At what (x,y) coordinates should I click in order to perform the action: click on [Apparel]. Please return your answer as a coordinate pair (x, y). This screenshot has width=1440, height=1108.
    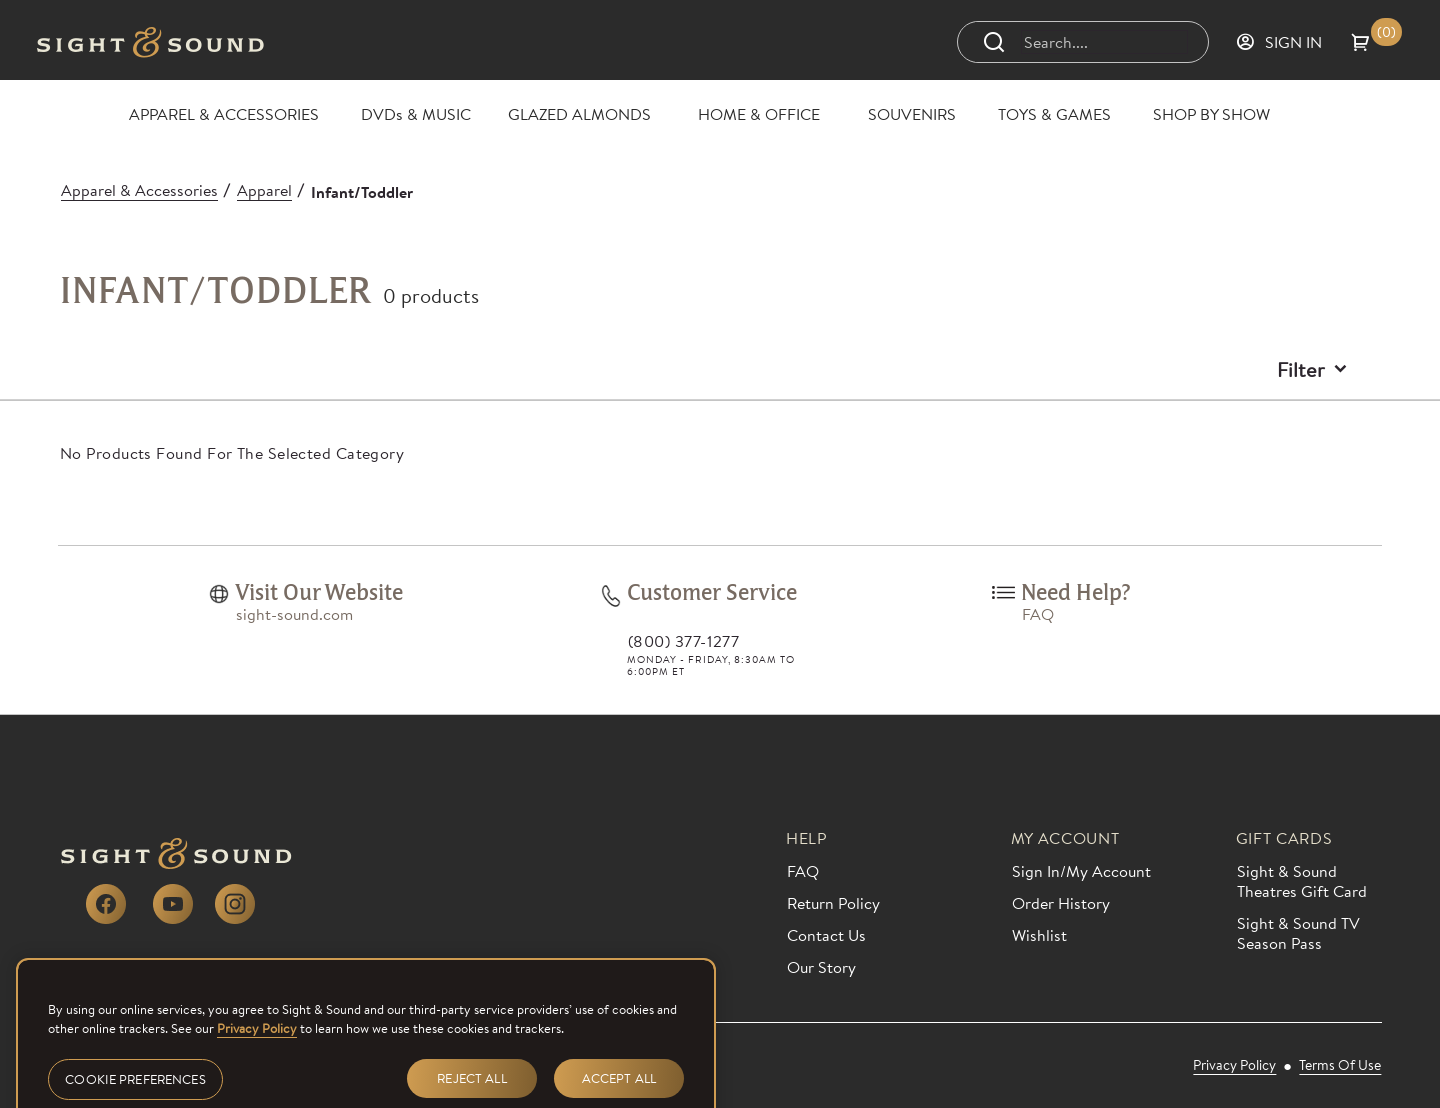
    Looking at the image, I should click on (264, 190).